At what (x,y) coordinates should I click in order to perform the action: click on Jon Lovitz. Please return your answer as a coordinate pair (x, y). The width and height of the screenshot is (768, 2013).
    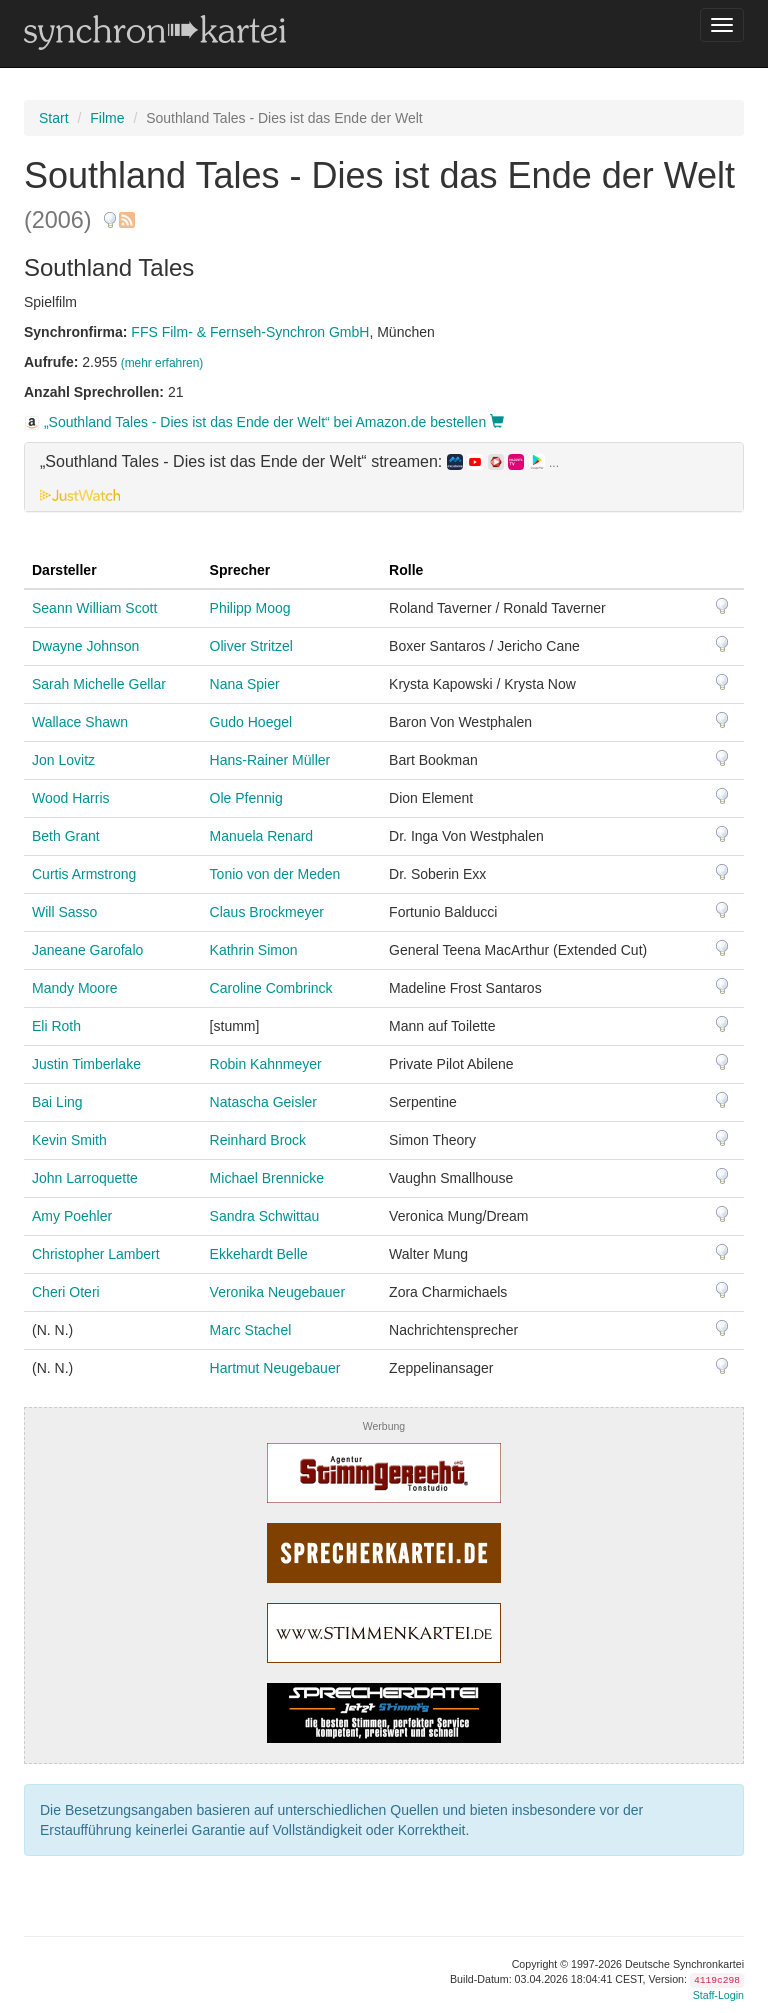
    Looking at the image, I should click on (63, 760).